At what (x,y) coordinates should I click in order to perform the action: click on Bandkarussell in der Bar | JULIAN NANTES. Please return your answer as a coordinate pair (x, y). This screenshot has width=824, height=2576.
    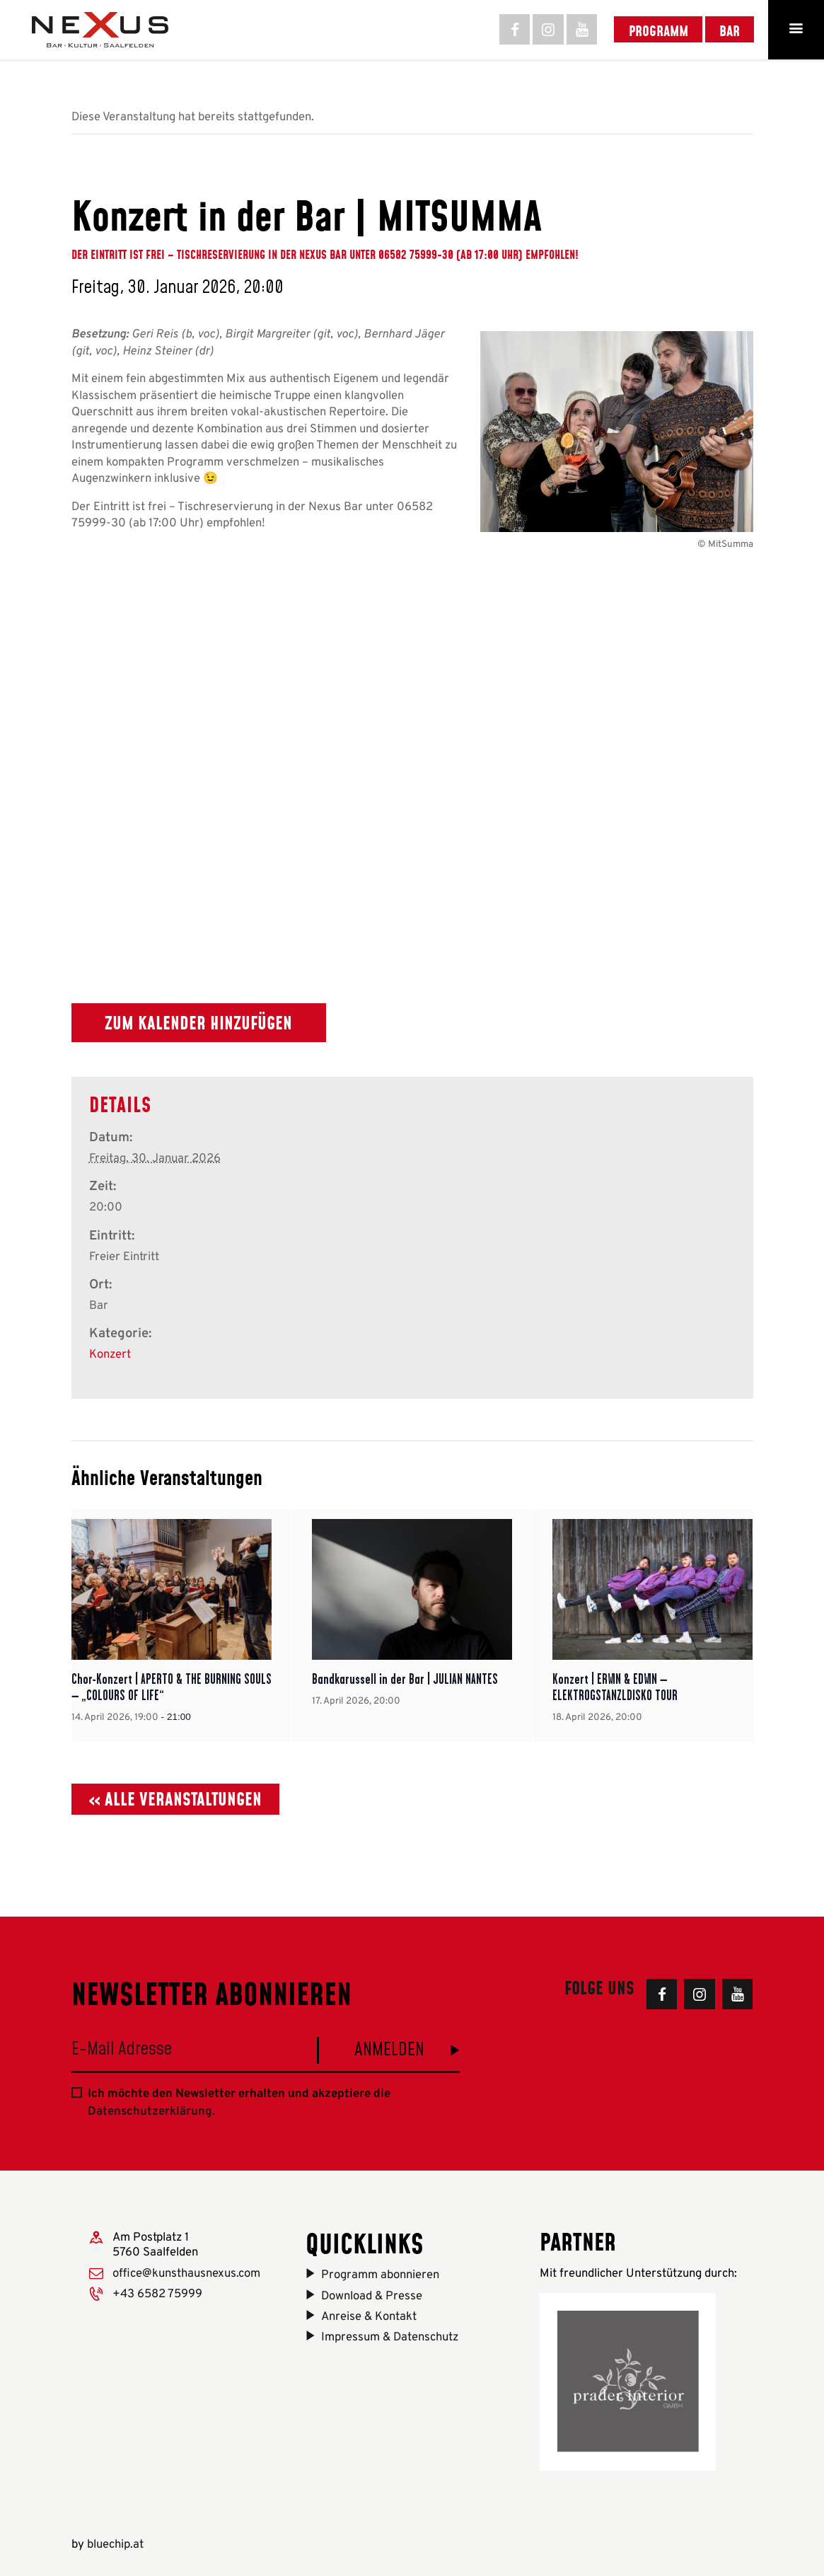
    Looking at the image, I should click on (405, 1679).